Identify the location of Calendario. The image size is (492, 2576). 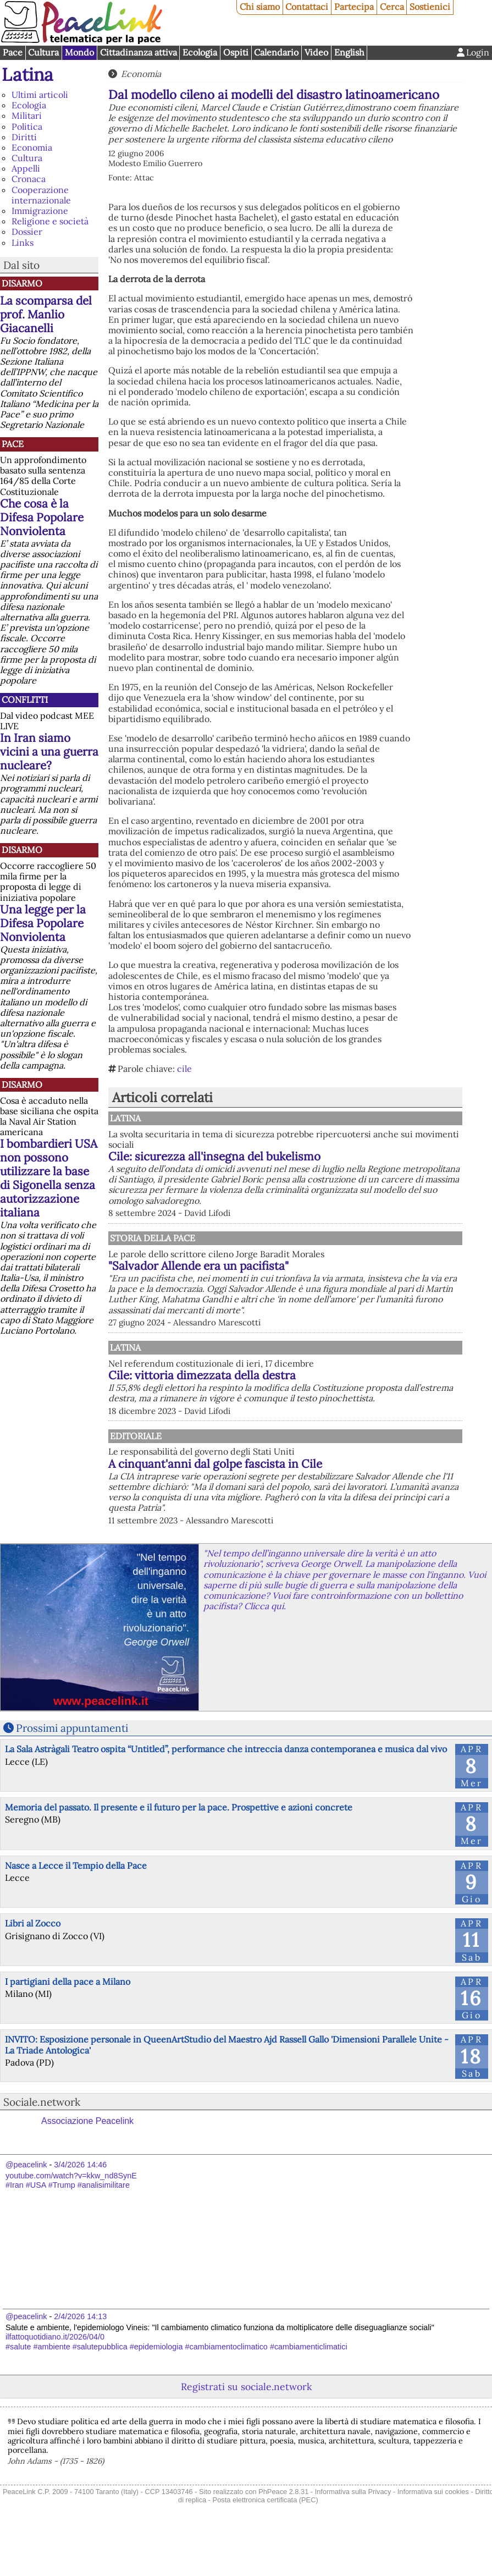
(276, 52).